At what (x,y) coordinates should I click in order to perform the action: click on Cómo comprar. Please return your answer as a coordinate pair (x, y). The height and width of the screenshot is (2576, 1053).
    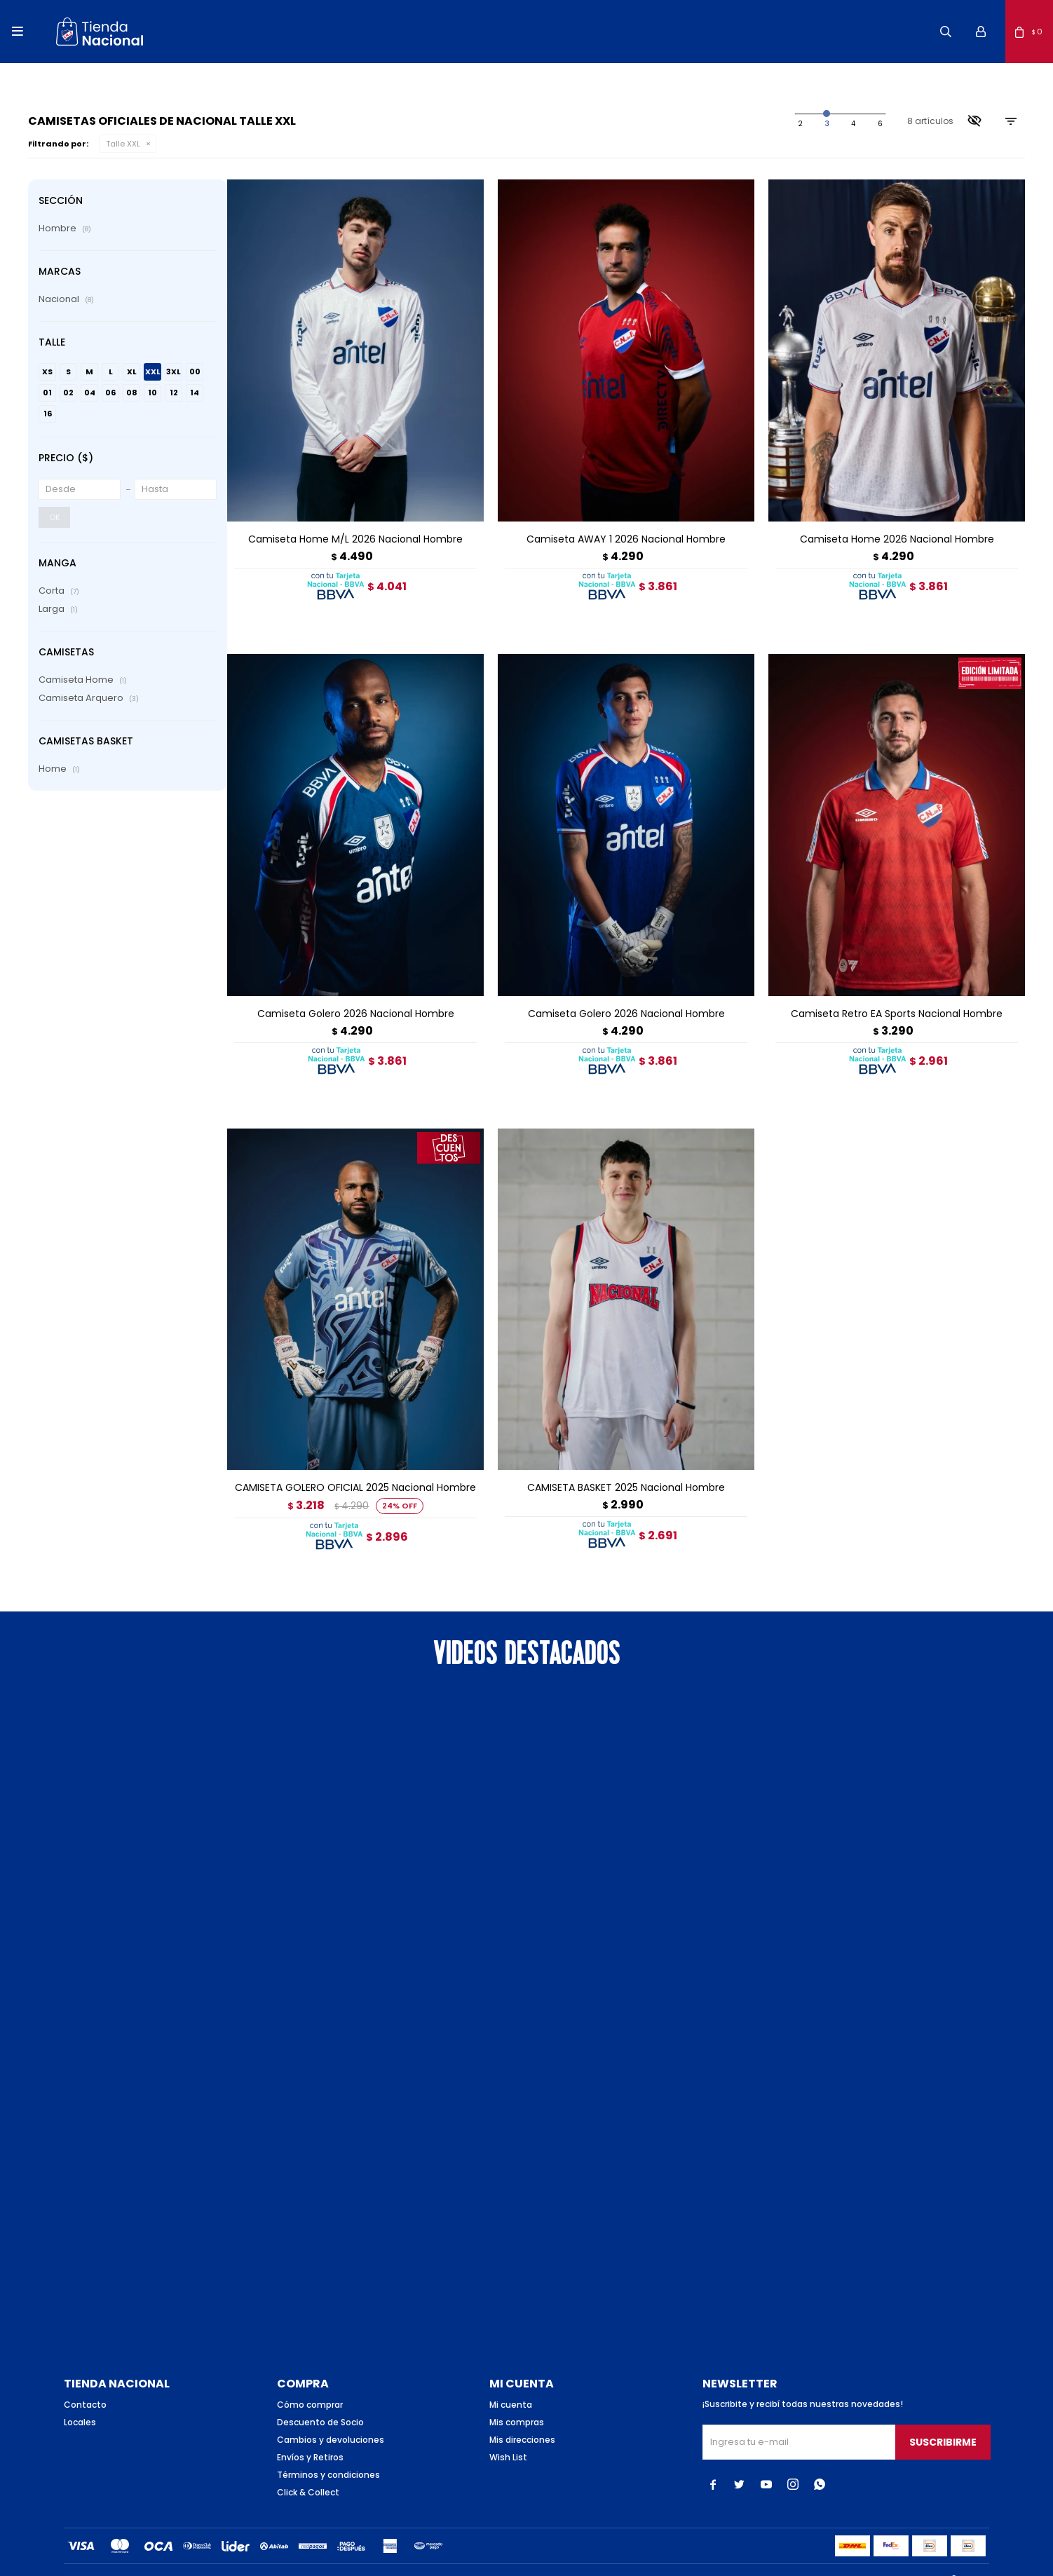
    Looking at the image, I should click on (310, 2381).